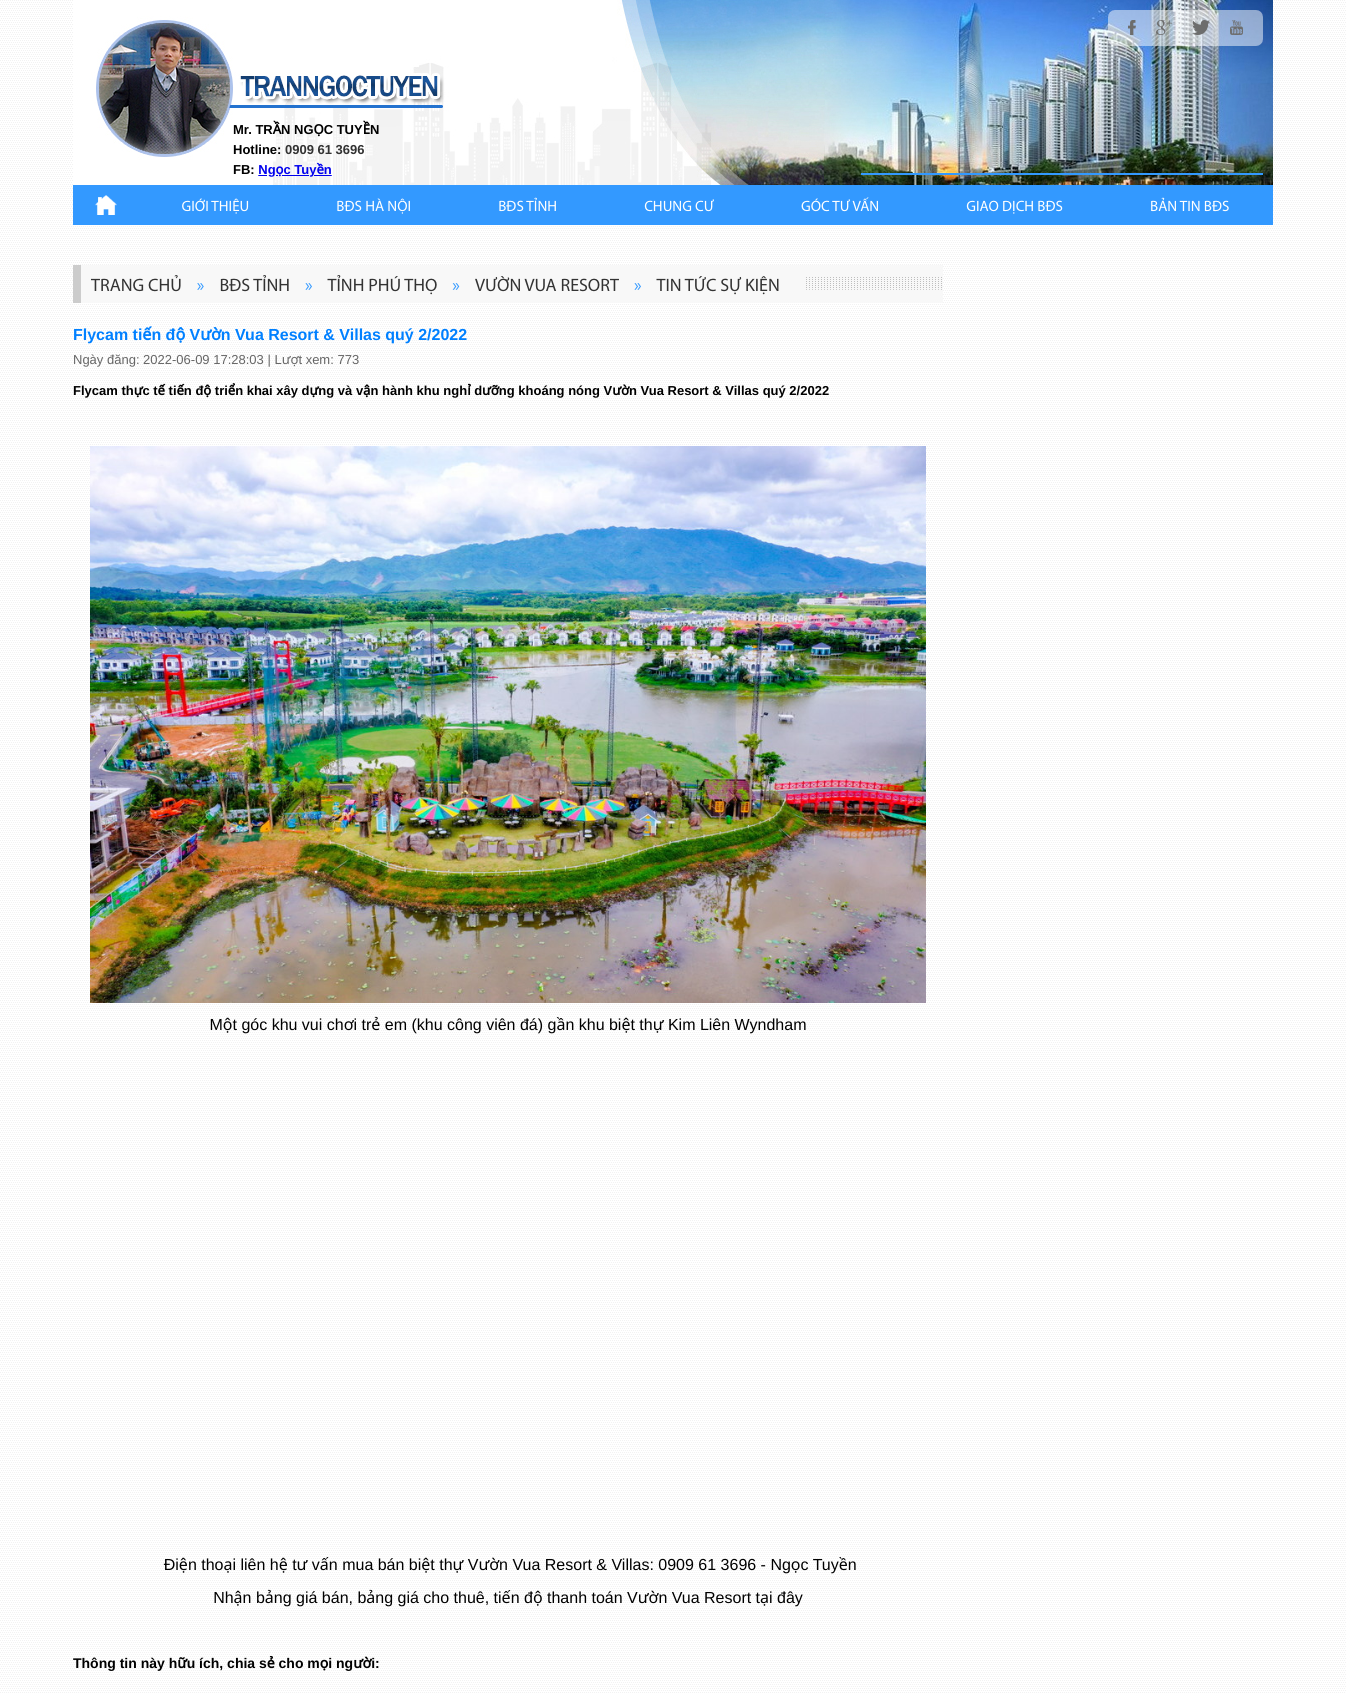  What do you see at coordinates (840, 207) in the screenshot?
I see `GÓC TƯ VẤN` at bounding box center [840, 207].